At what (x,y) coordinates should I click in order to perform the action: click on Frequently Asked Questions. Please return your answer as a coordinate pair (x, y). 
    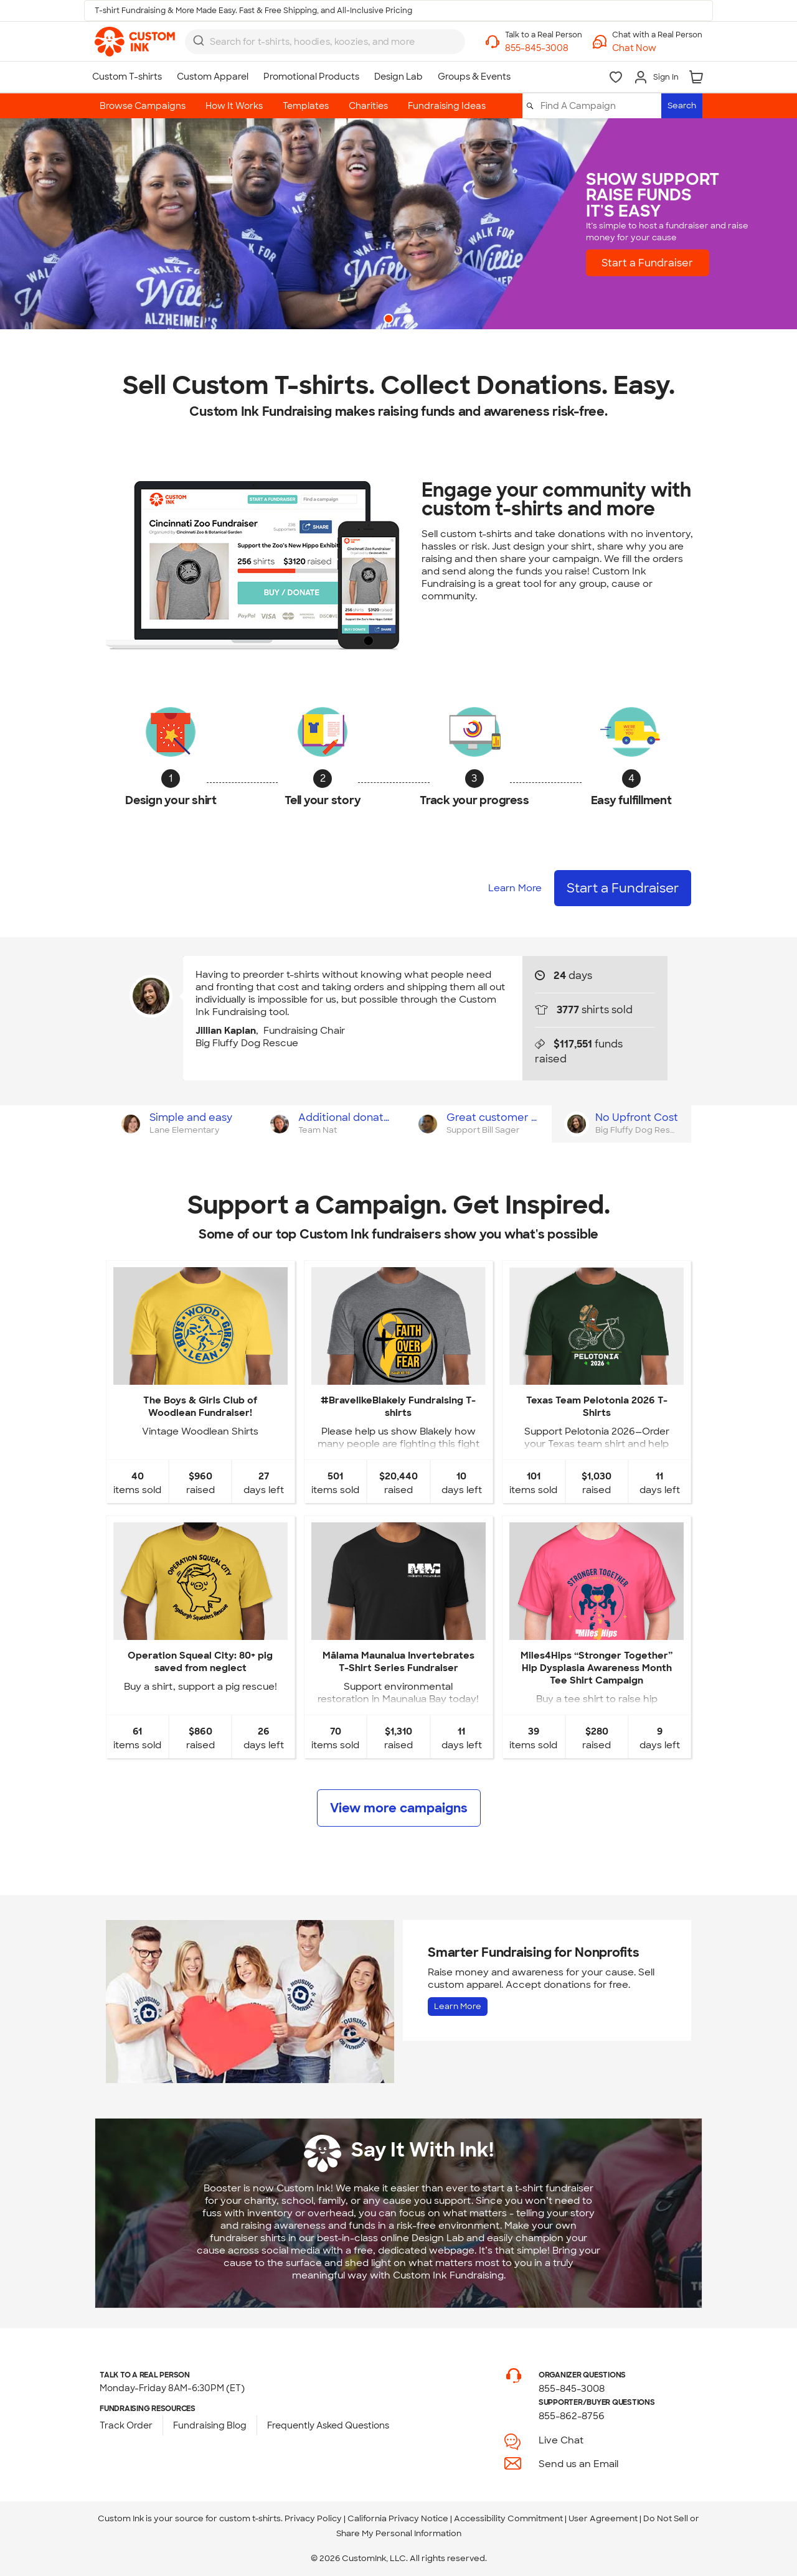
    Looking at the image, I should click on (328, 2425).